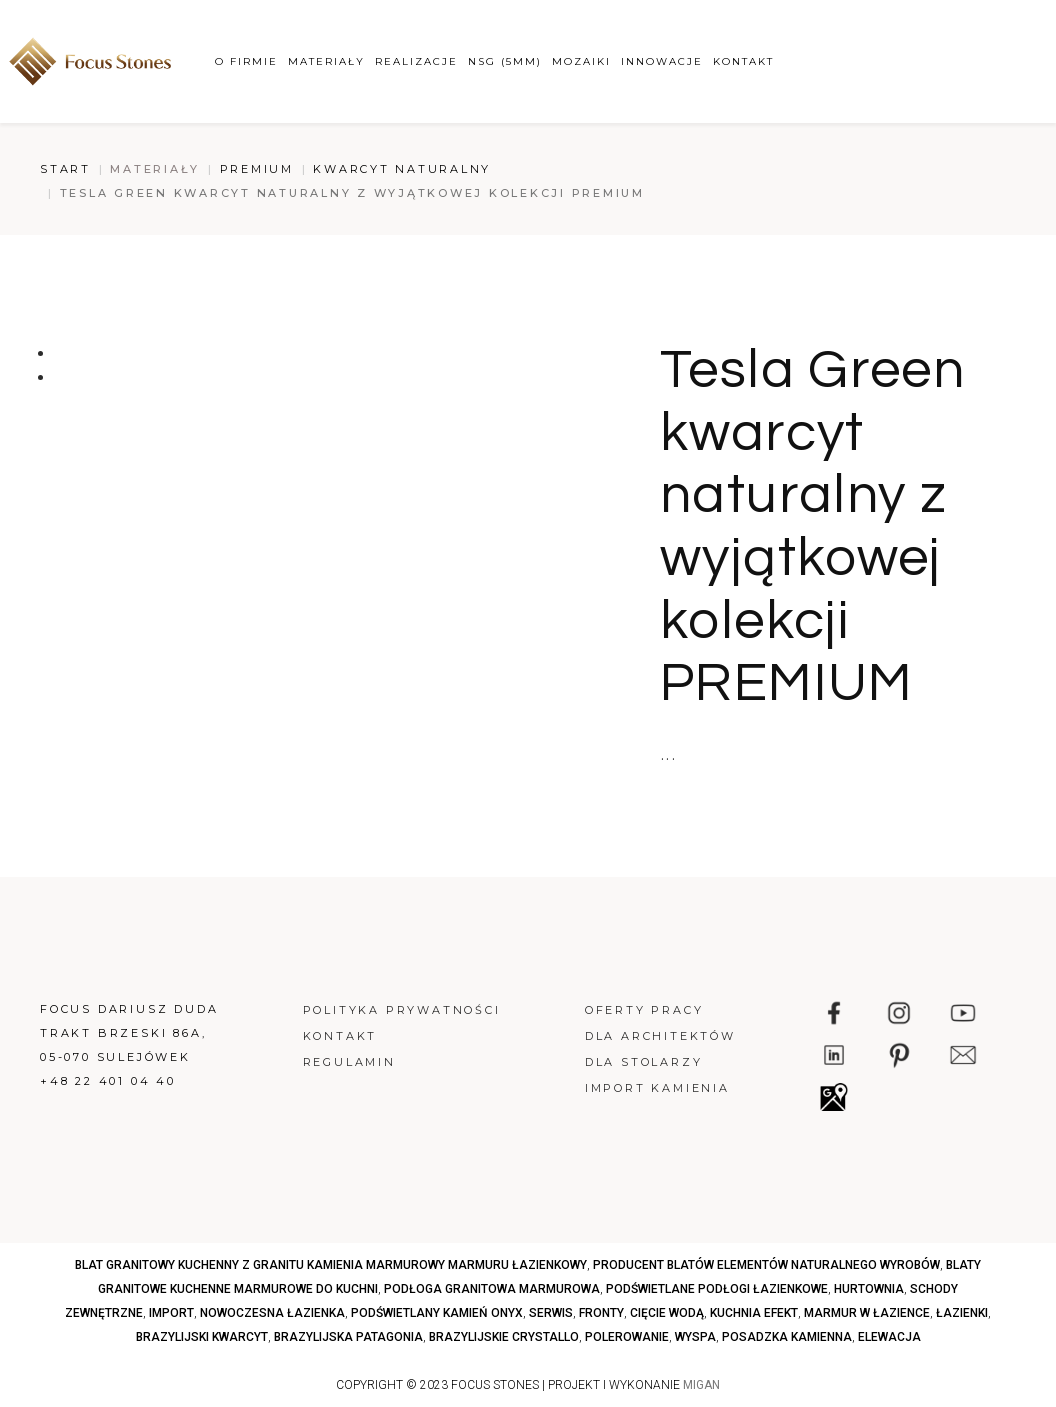 The image size is (1056, 1407). What do you see at coordinates (257, 169) in the screenshot?
I see `Premium` at bounding box center [257, 169].